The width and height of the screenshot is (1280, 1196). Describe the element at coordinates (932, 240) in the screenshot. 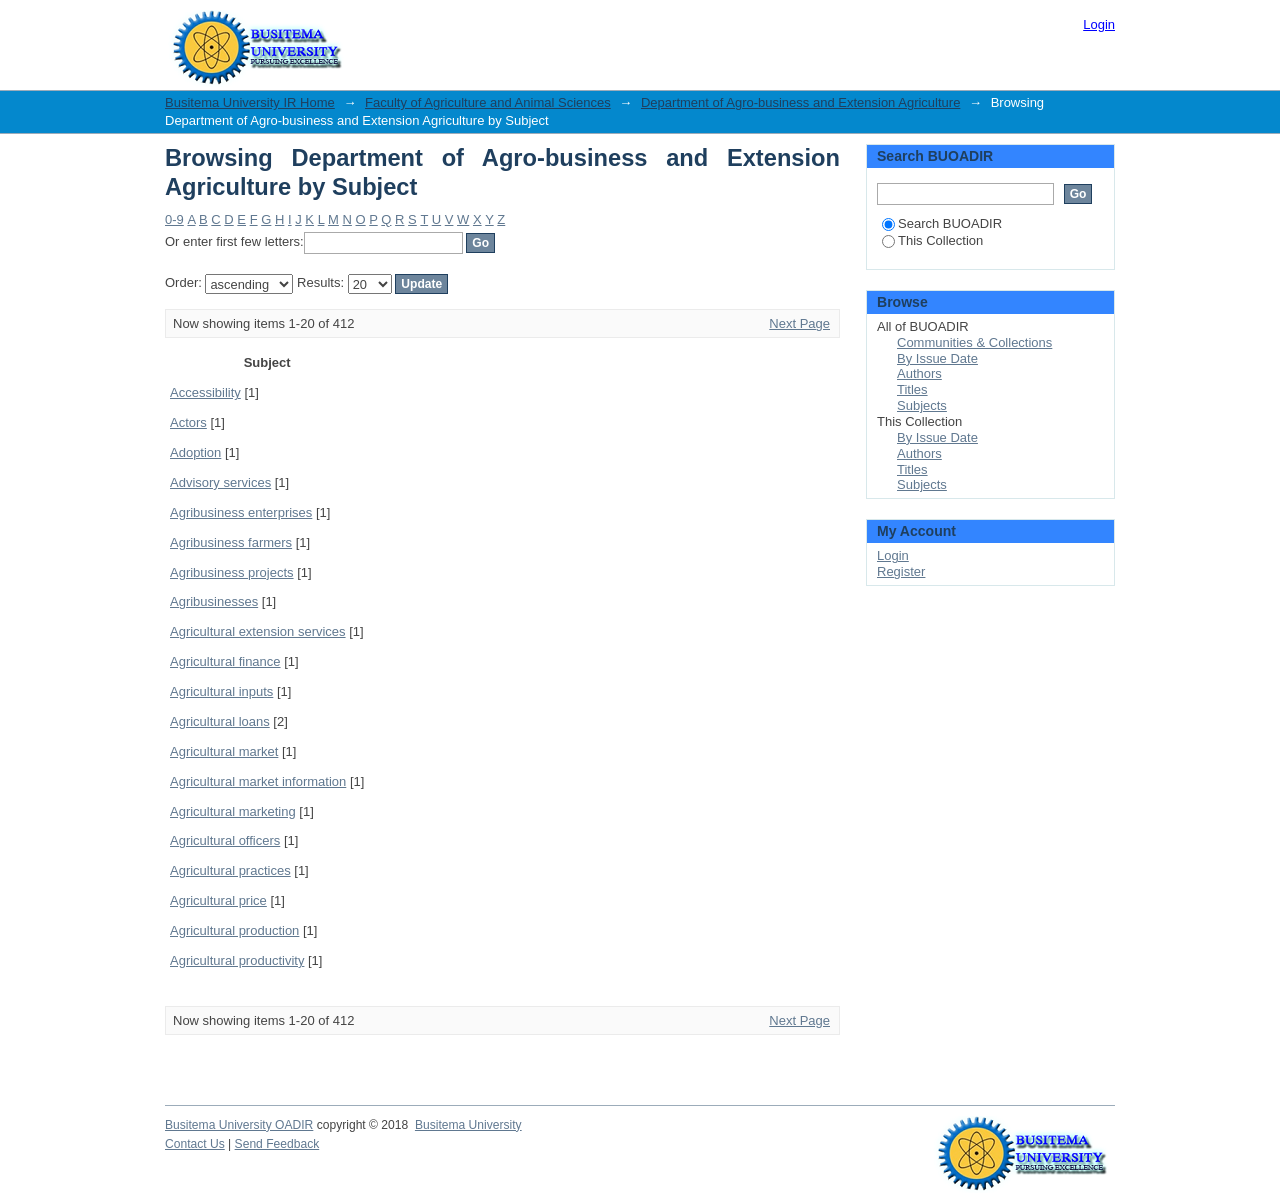

I see `This Collection` at that location.